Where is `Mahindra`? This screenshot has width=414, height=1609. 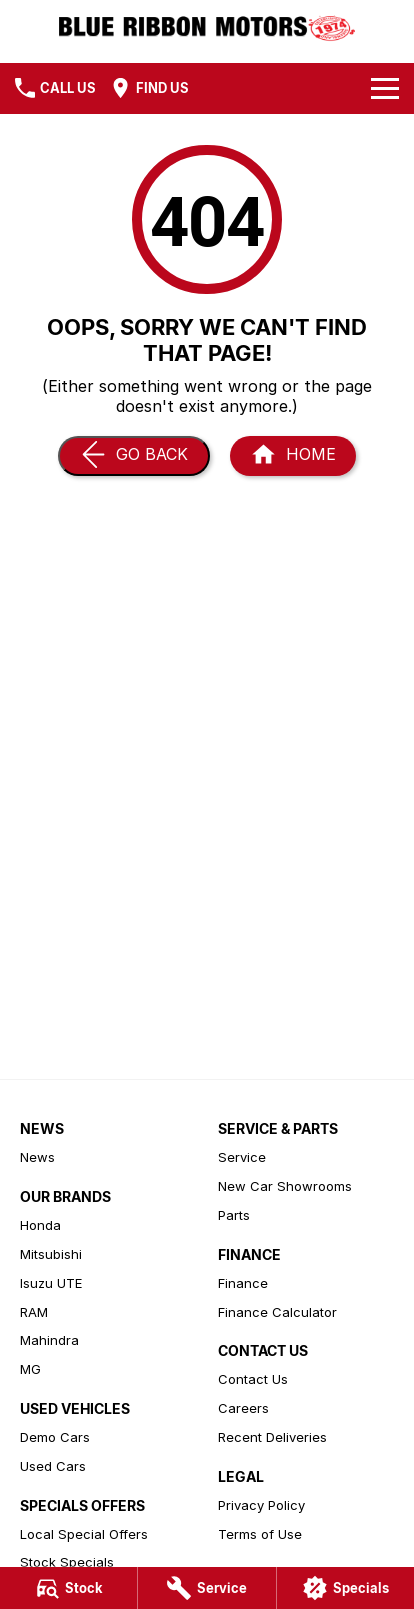 Mahindra is located at coordinates (49, 1340).